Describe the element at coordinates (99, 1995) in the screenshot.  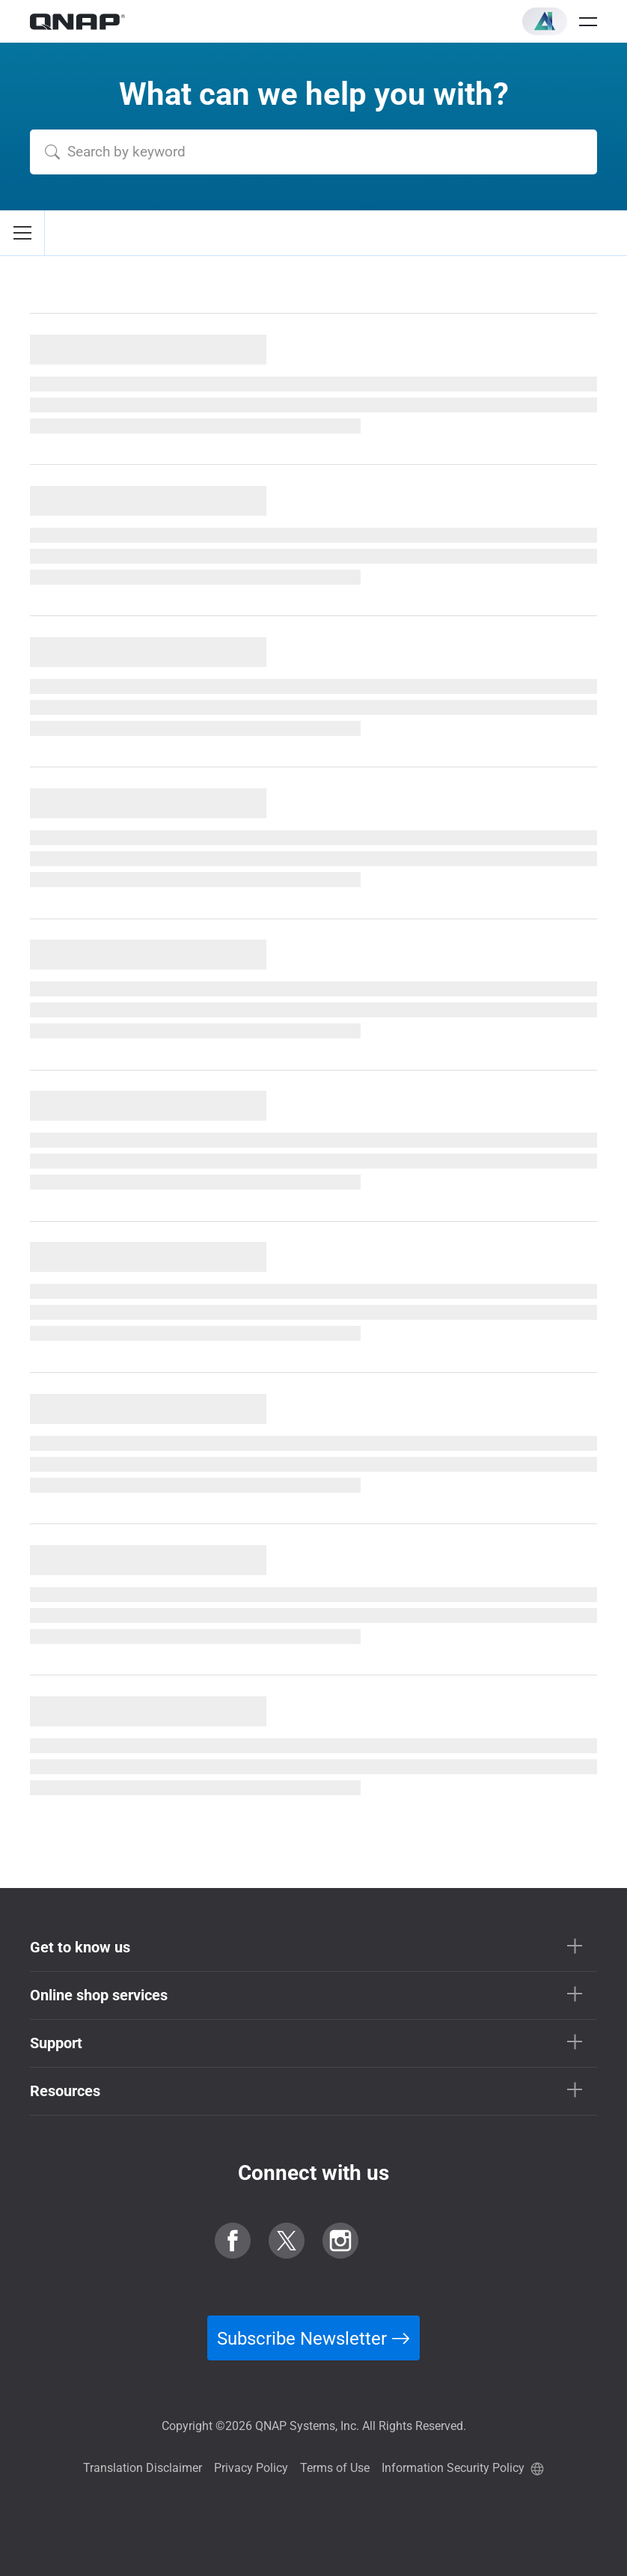
I see `Online shop services` at that location.